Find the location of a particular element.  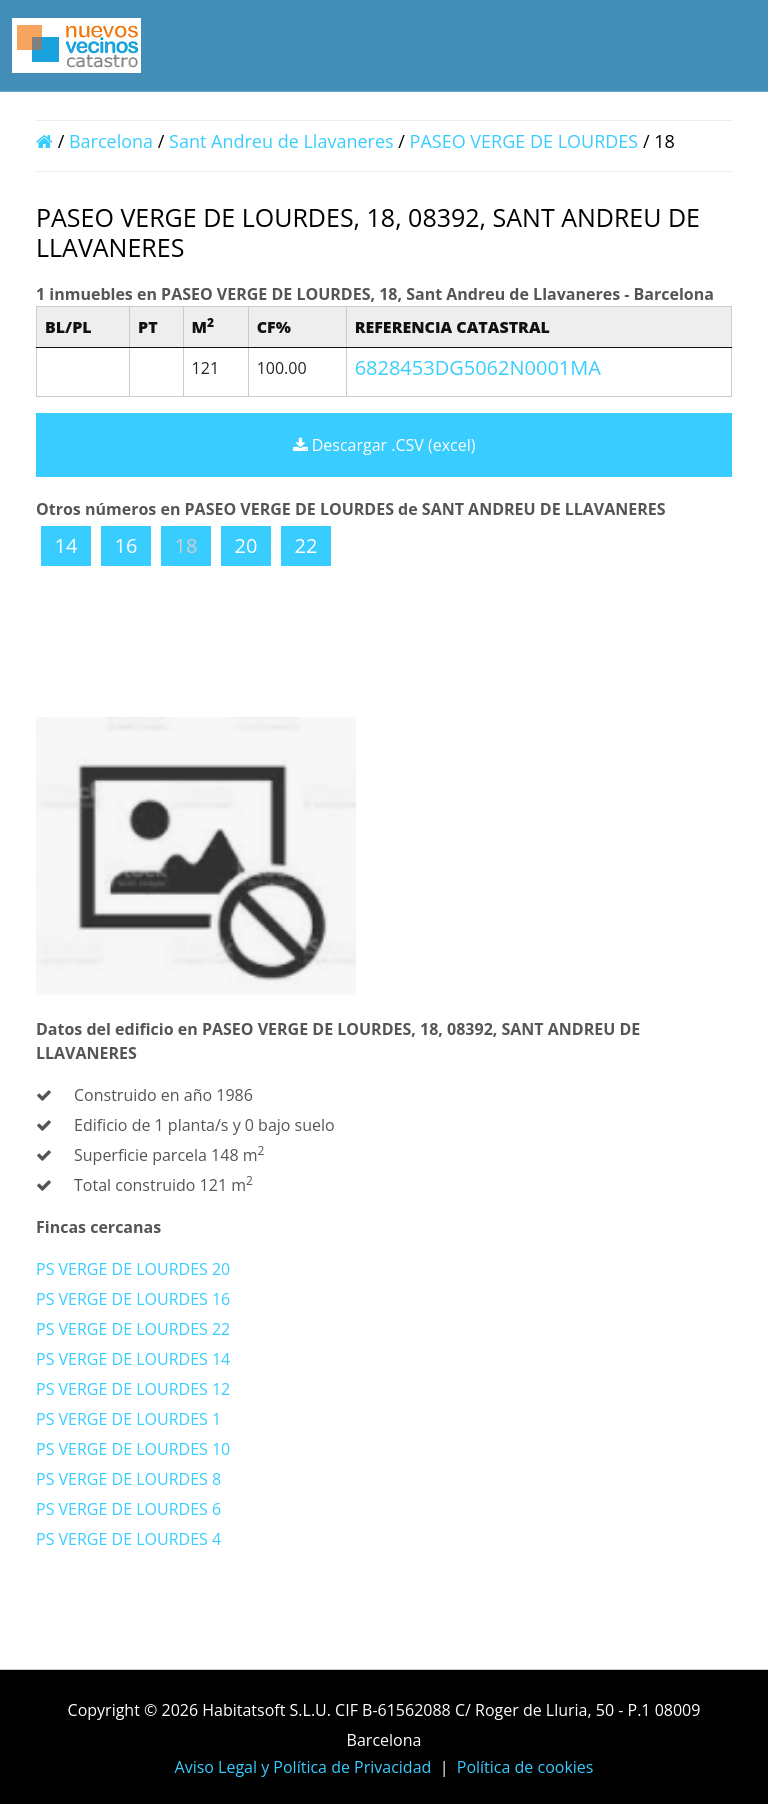

6828453DG5062N0001MA is located at coordinates (478, 367).